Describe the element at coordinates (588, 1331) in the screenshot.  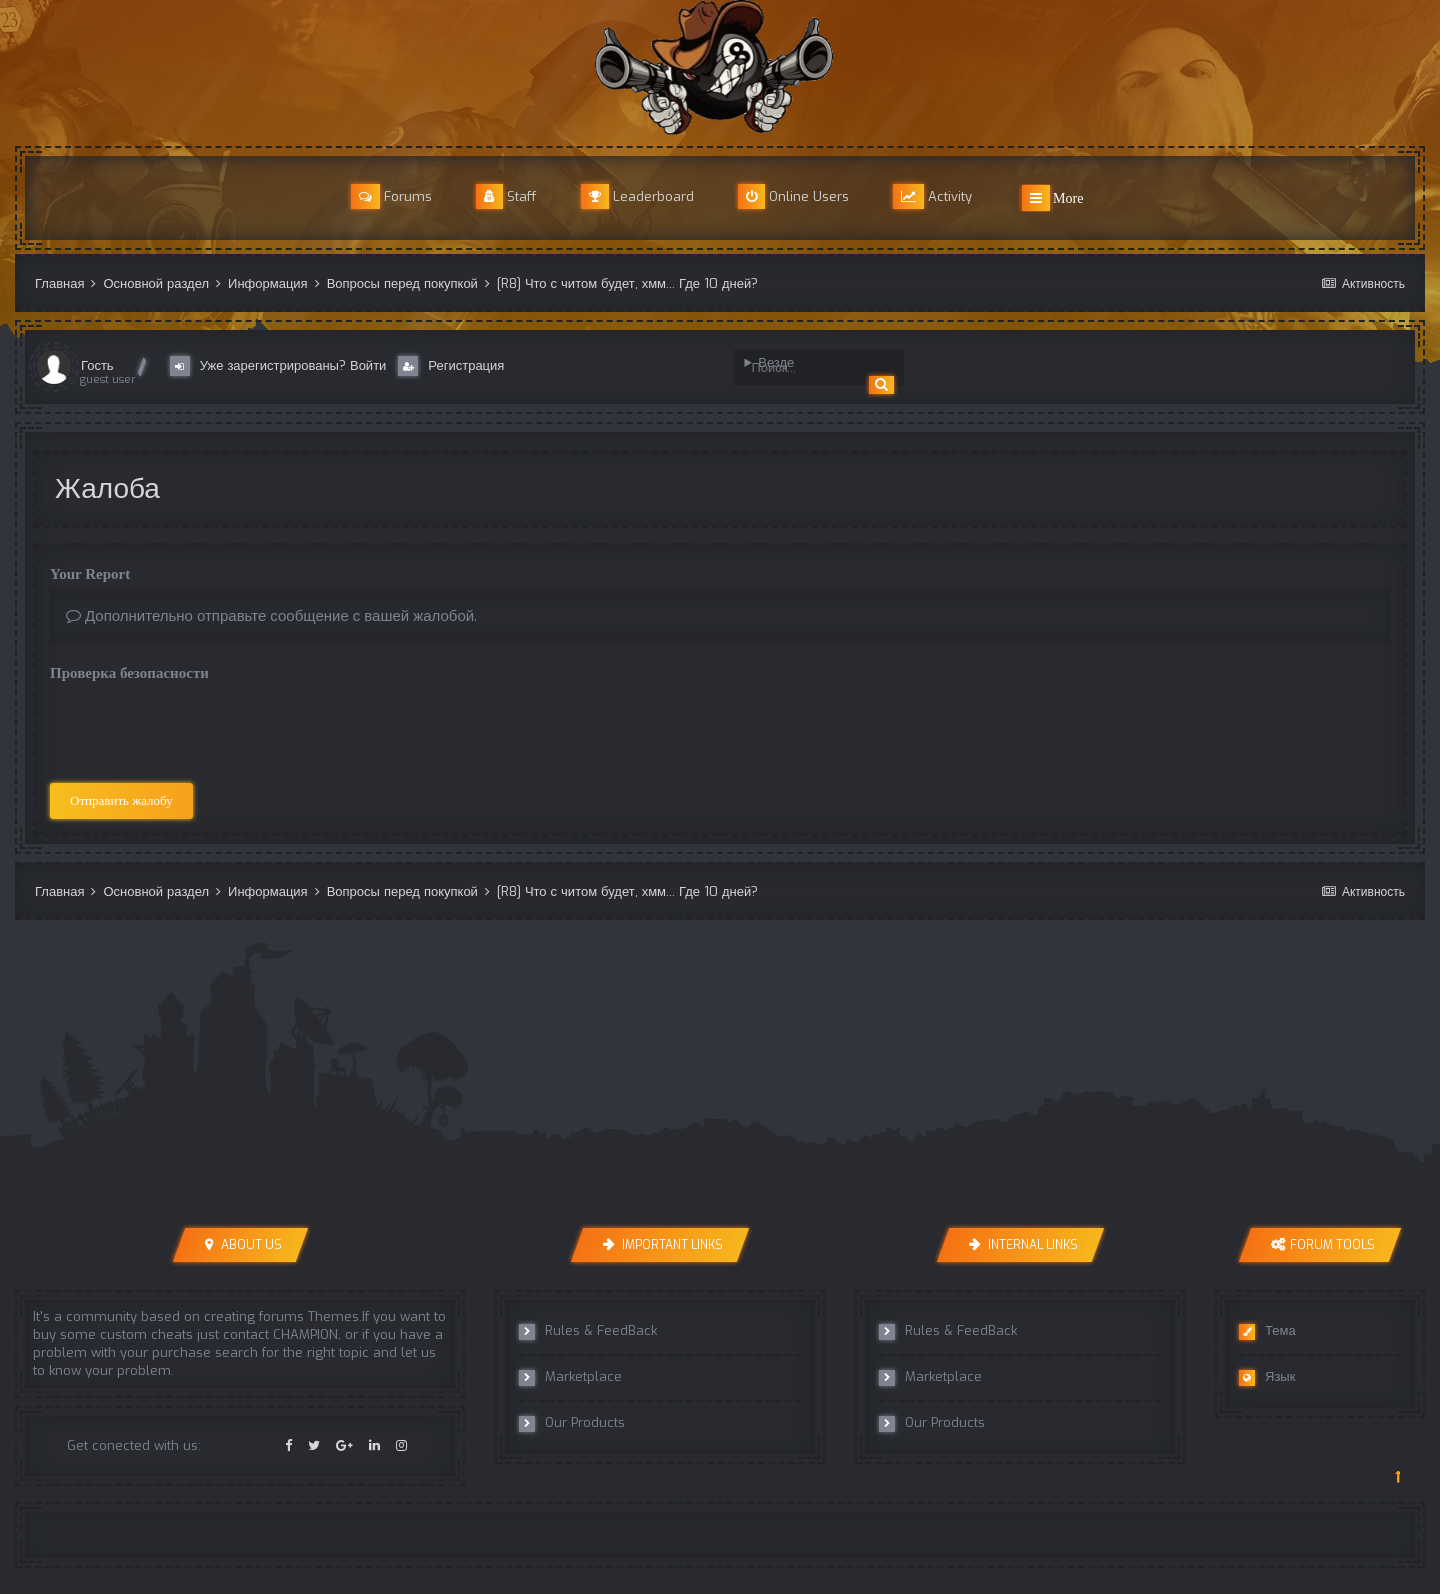
I see `Rules & FeedBack` at that location.